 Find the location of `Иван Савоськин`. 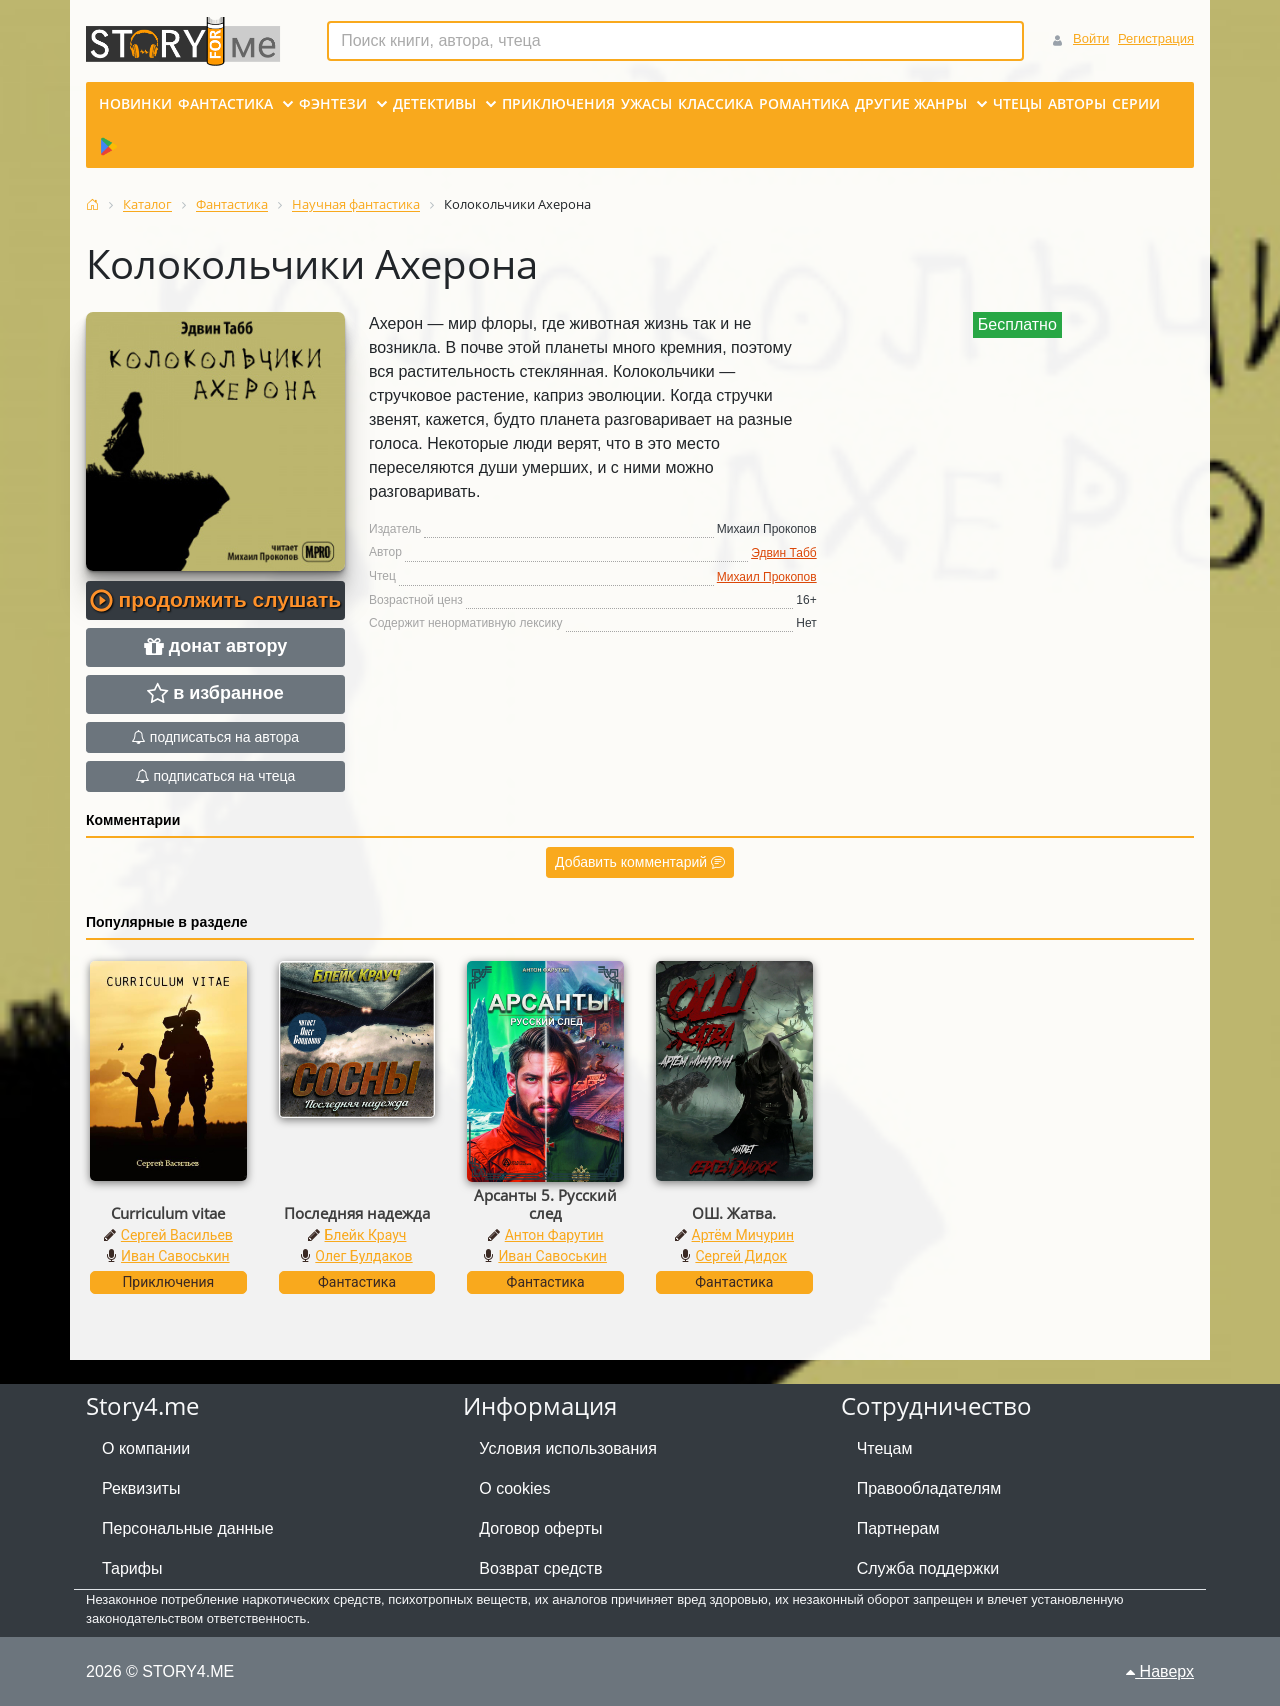

Иван Савоськин is located at coordinates (175, 1256).